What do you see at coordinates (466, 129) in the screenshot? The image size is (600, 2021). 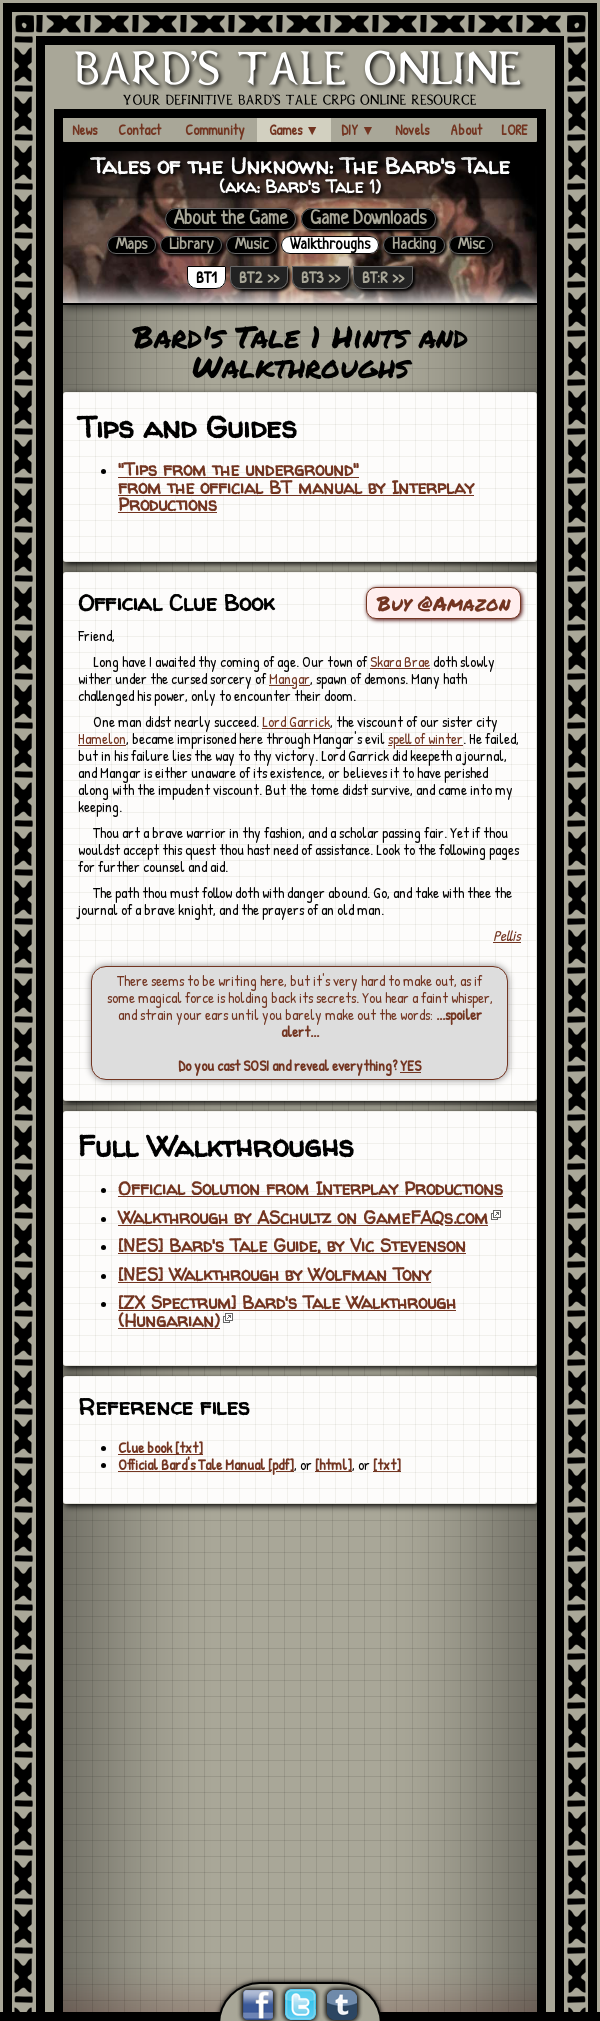 I see `About` at bounding box center [466, 129].